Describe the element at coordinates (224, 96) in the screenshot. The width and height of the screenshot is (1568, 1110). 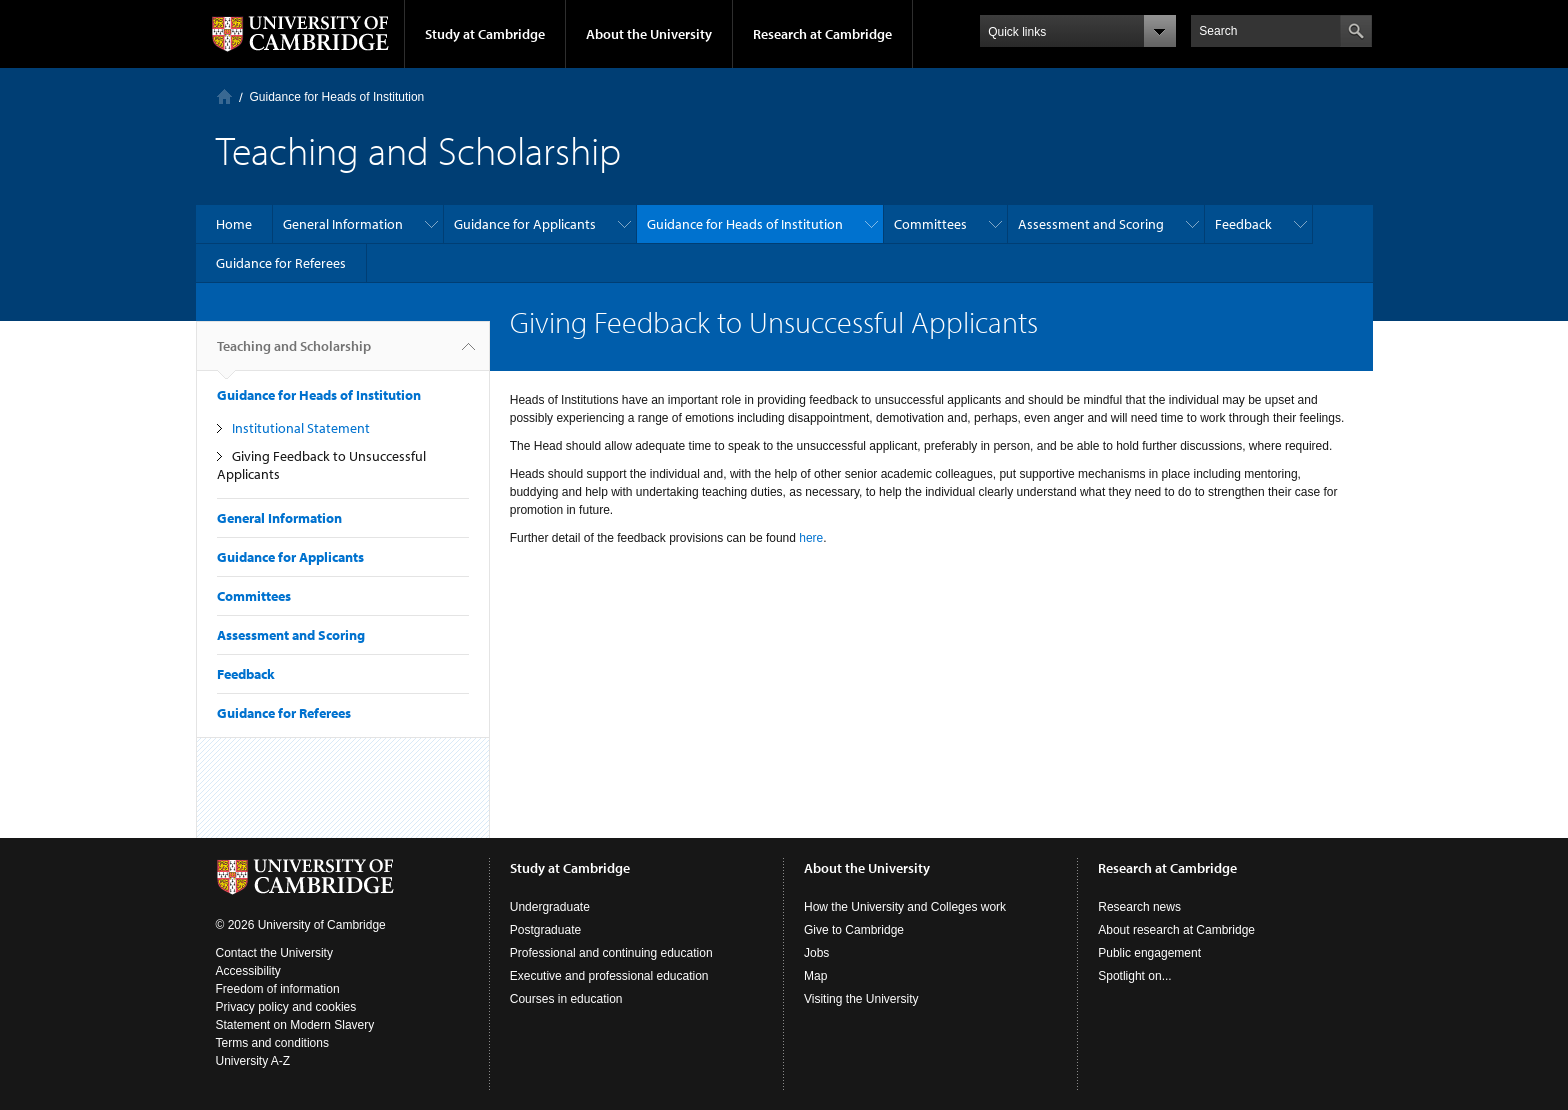
I see `Home` at that location.